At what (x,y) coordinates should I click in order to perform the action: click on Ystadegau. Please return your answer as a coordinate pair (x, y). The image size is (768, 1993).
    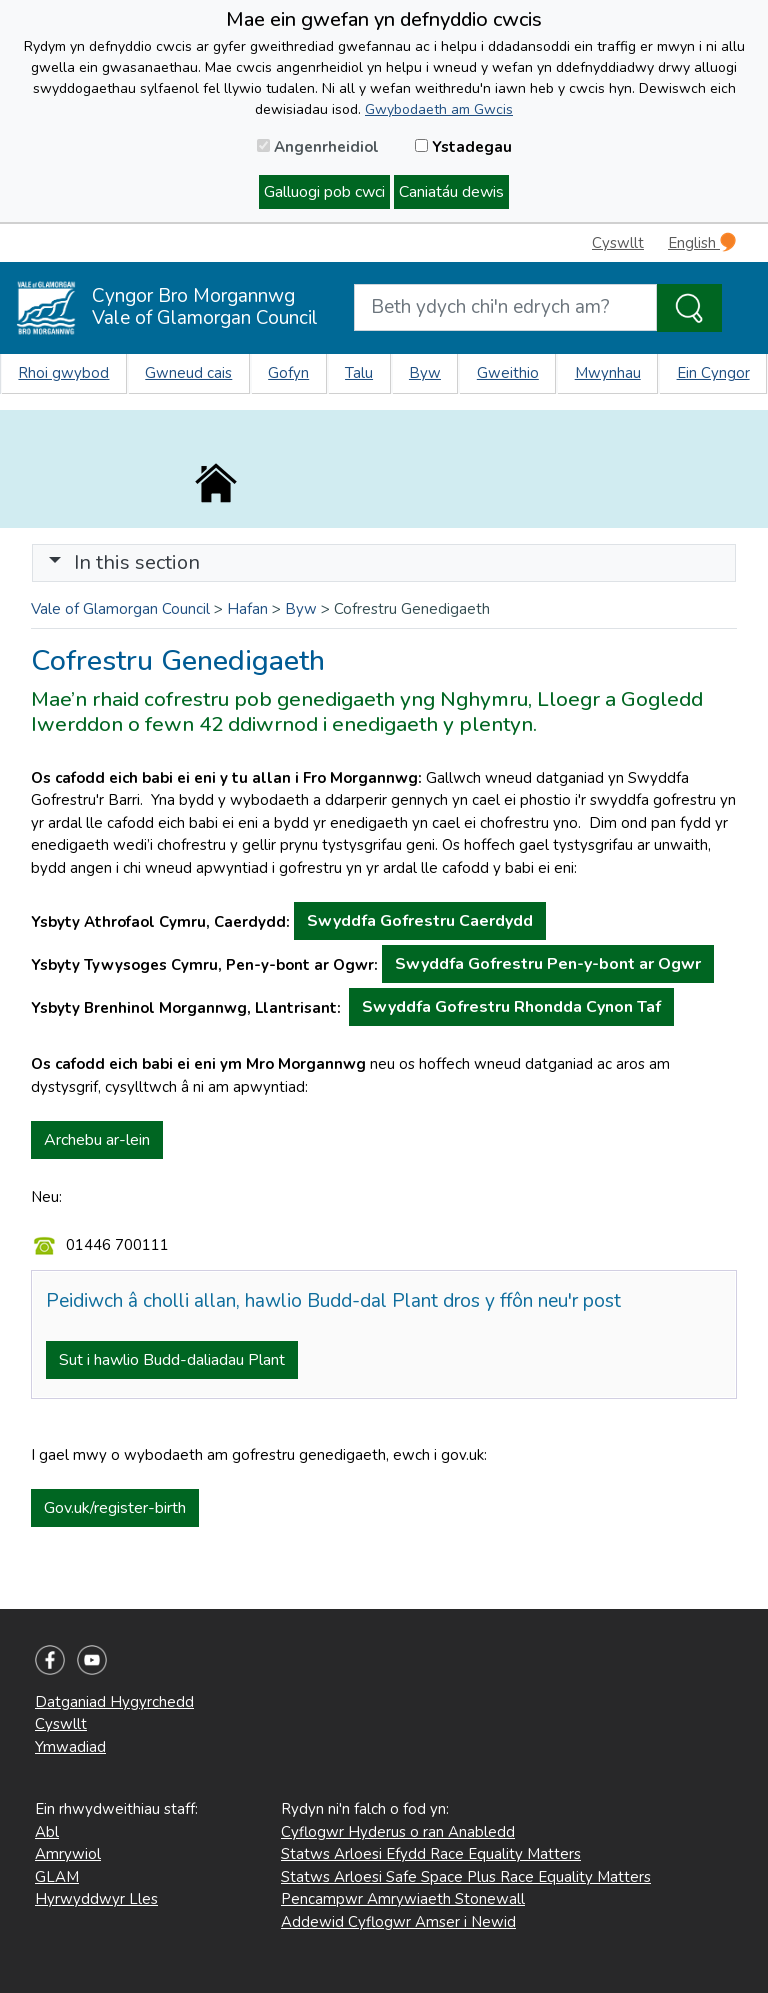
    Looking at the image, I should click on (463, 147).